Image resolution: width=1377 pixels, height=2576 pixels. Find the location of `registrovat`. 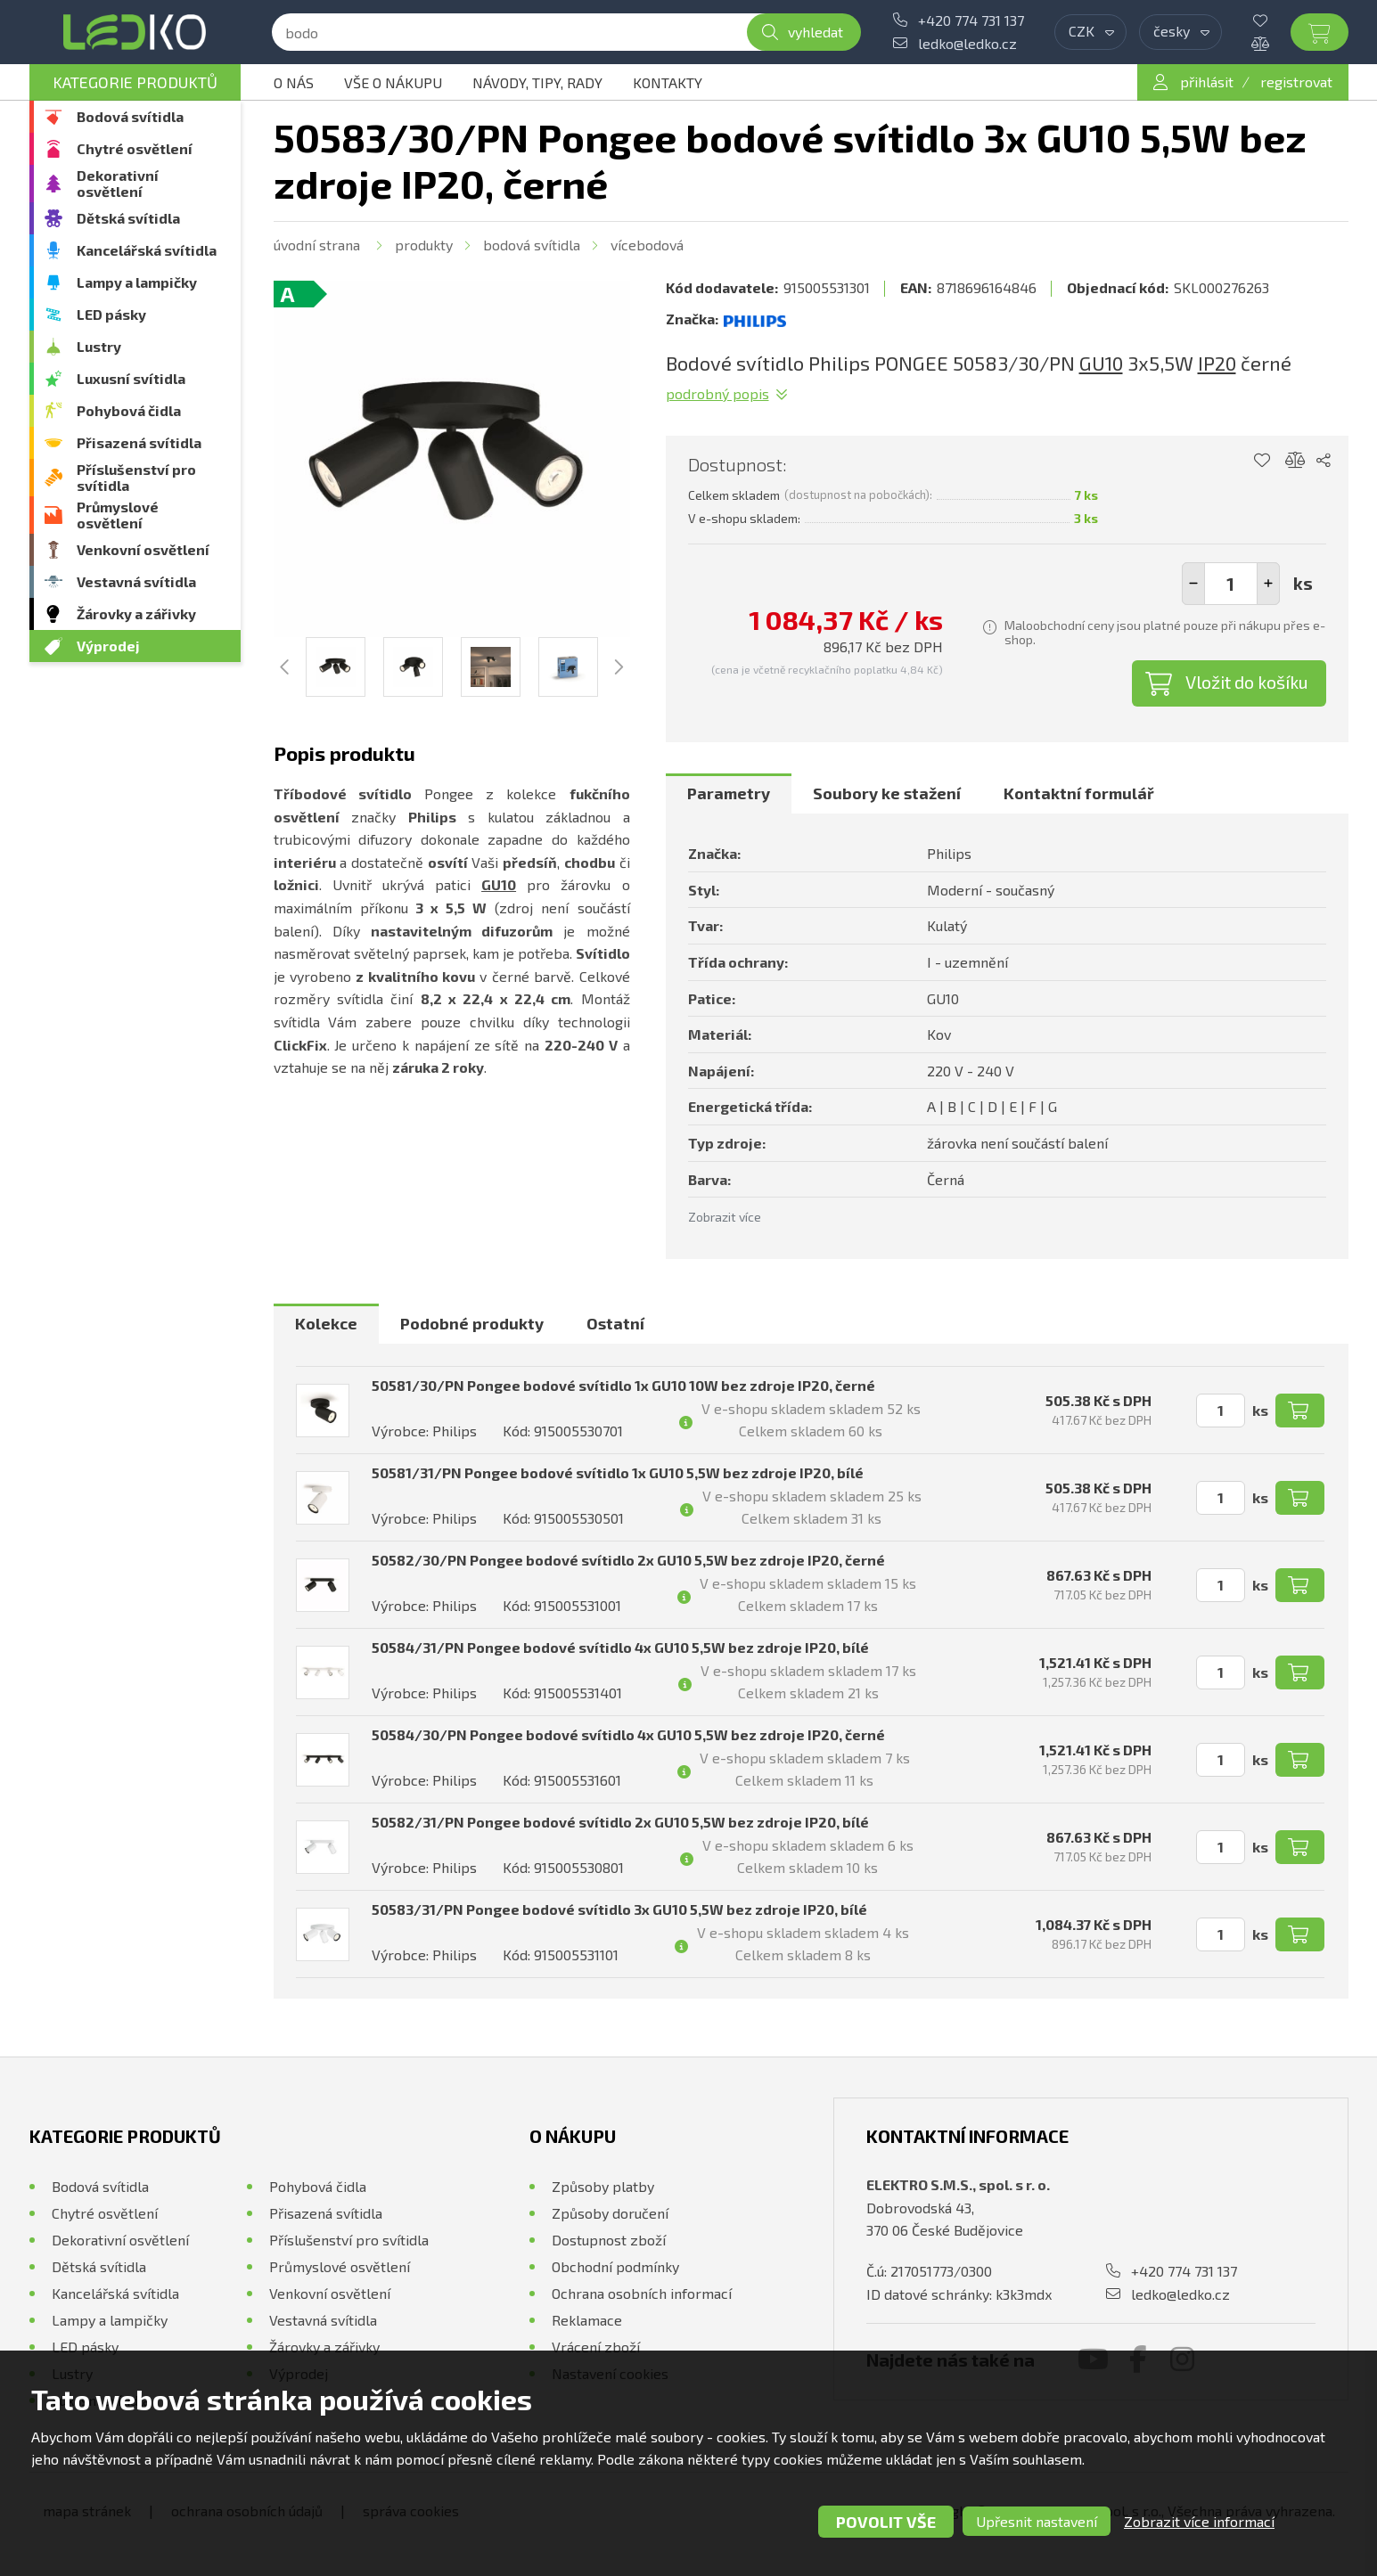

registrovat is located at coordinates (1296, 81).